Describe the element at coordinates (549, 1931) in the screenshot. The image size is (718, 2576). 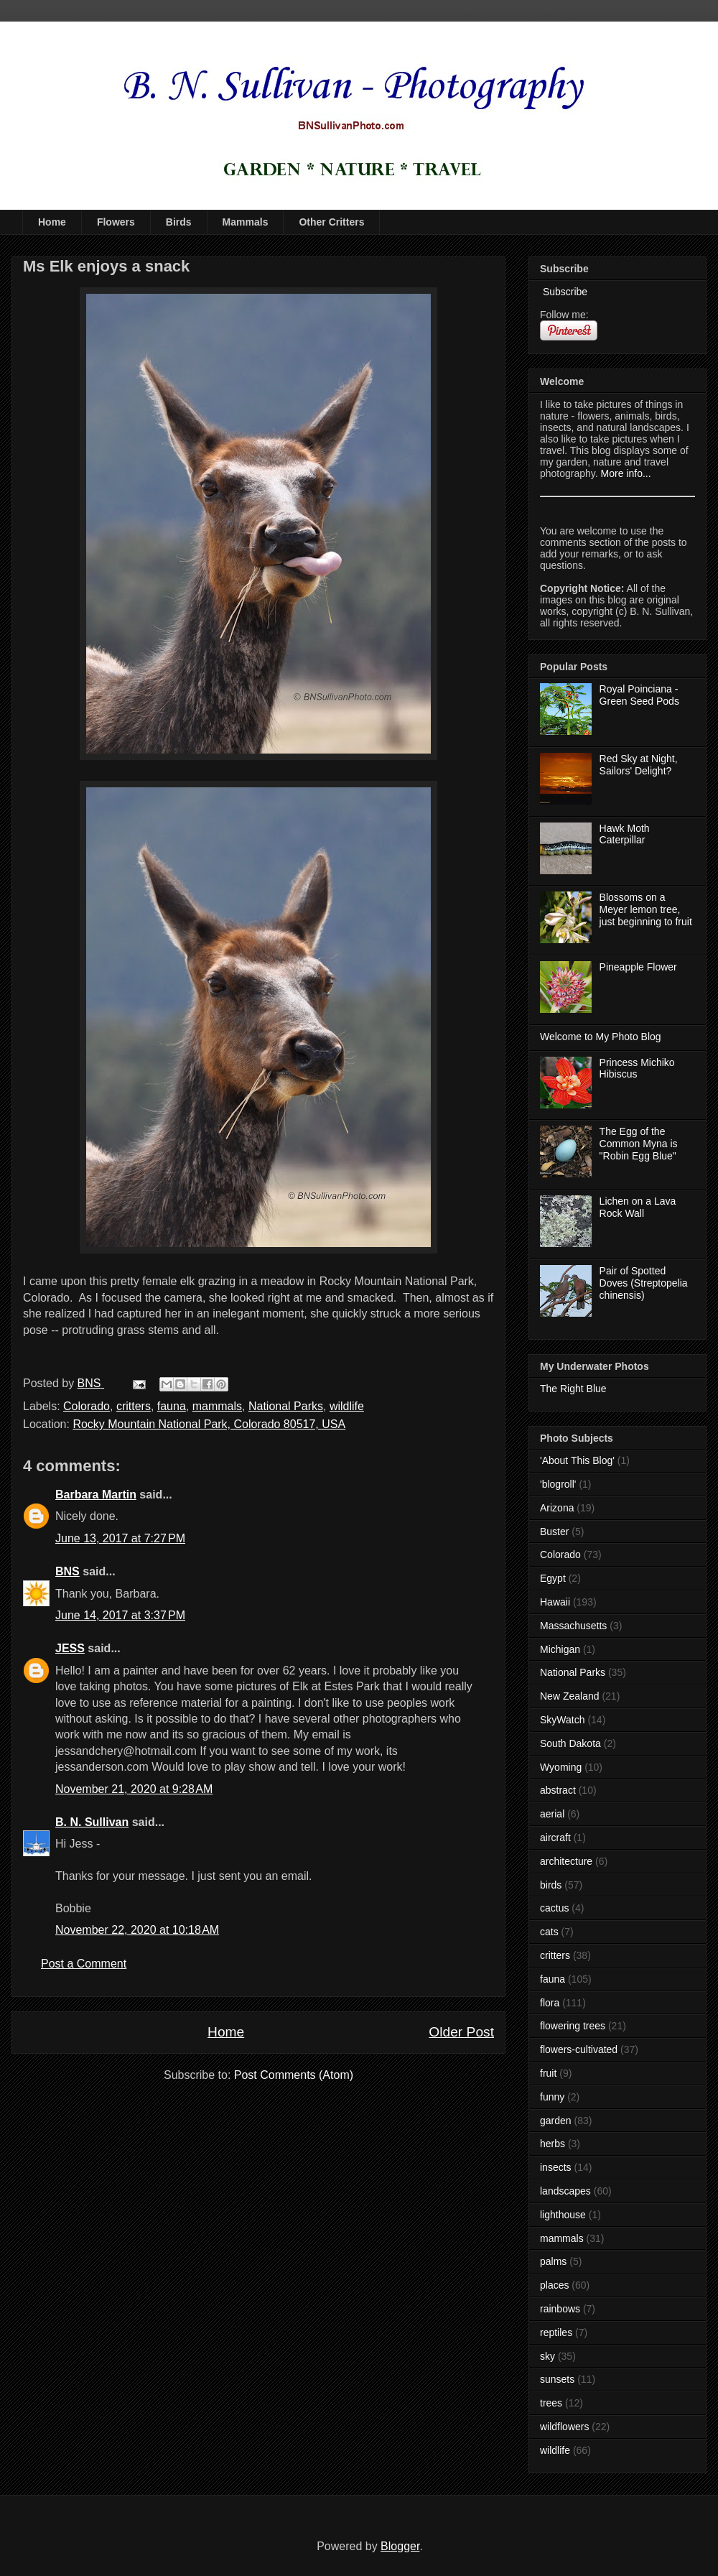
I see `cats` at that location.